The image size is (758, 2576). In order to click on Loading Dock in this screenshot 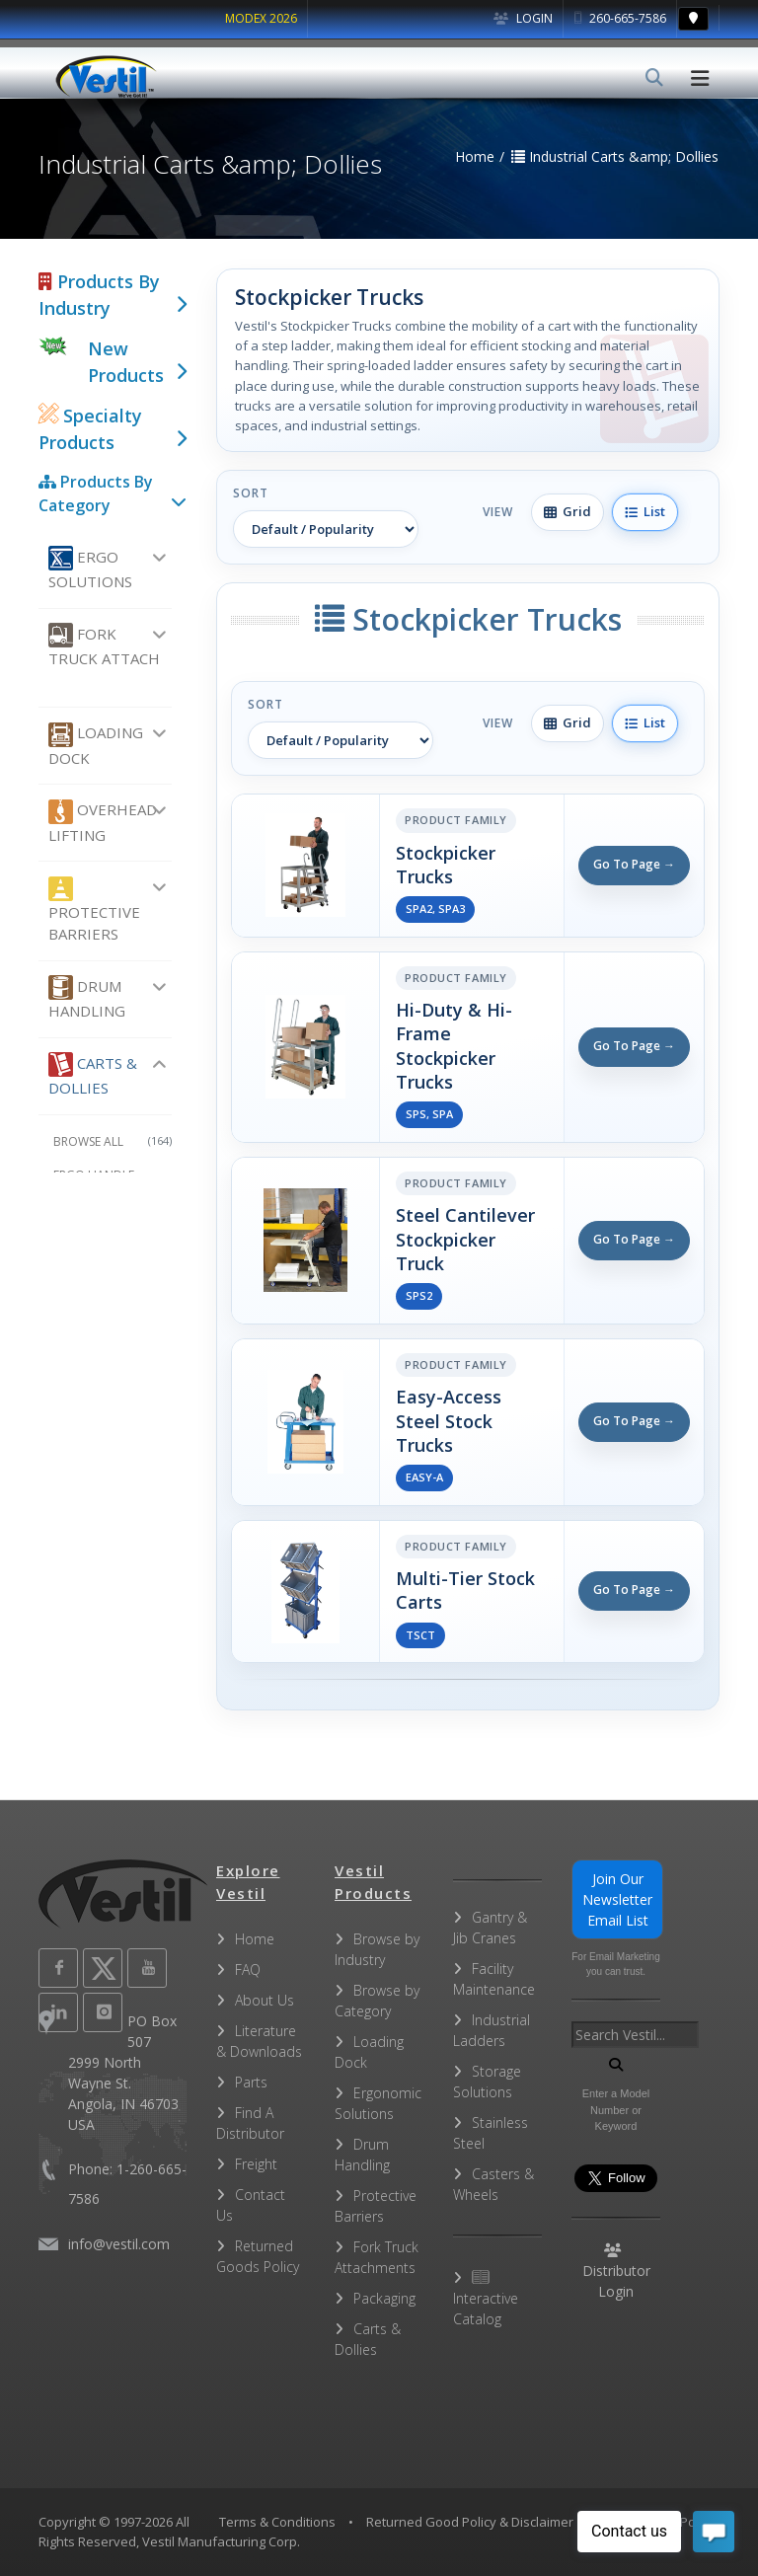, I will do `click(95, 745)`.